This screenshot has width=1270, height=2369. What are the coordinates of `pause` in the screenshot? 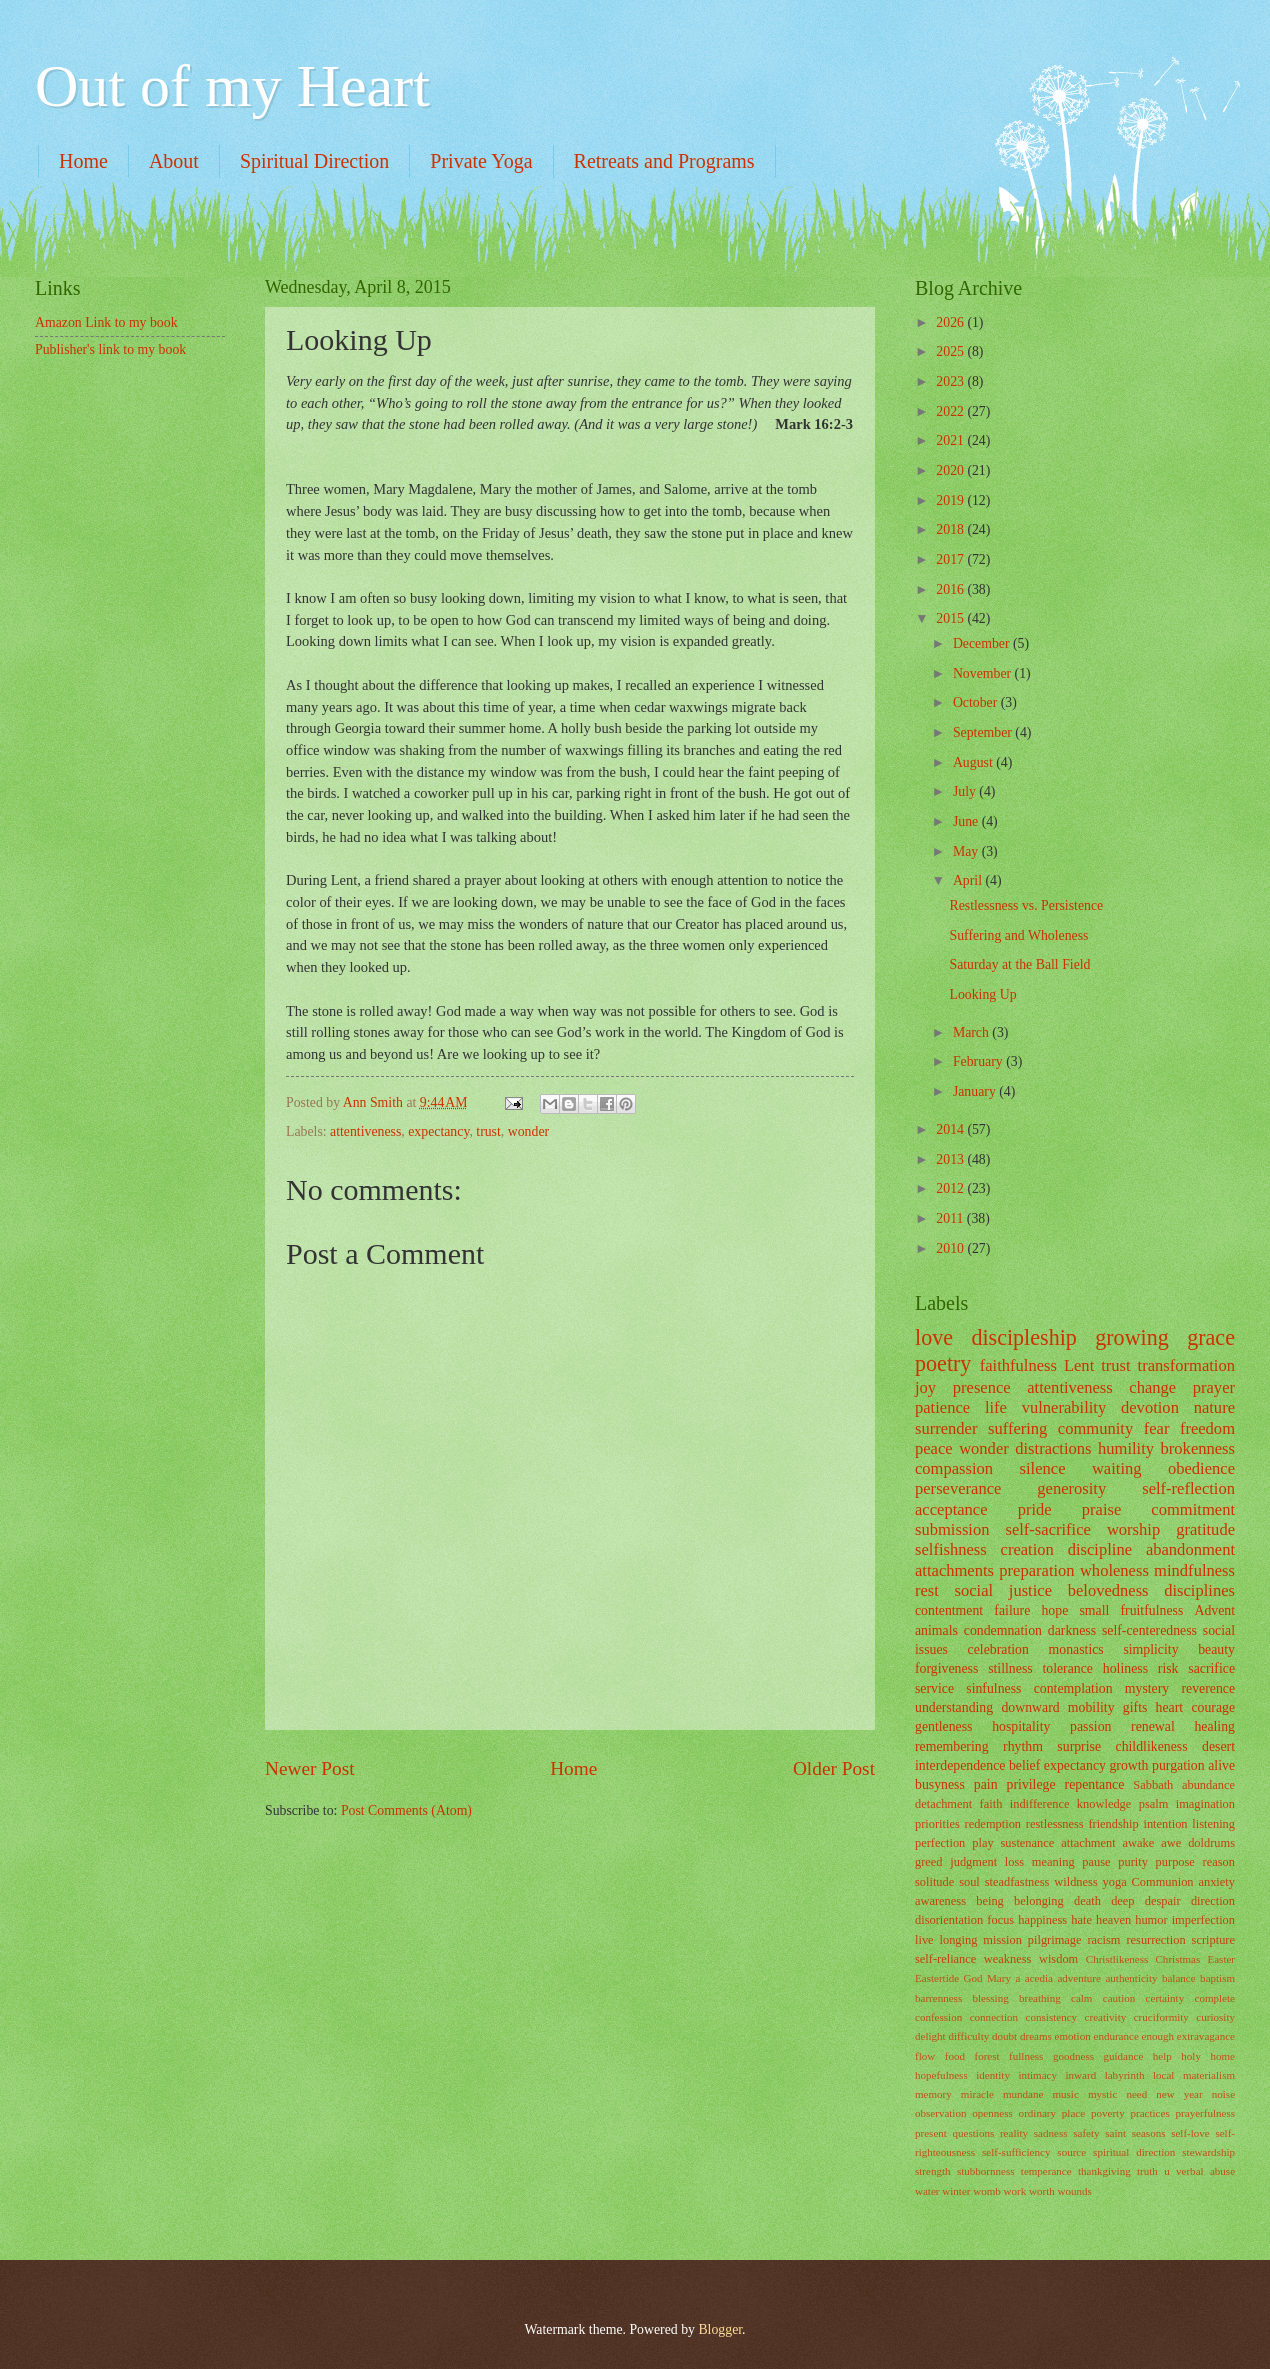 It's located at (1096, 1862).